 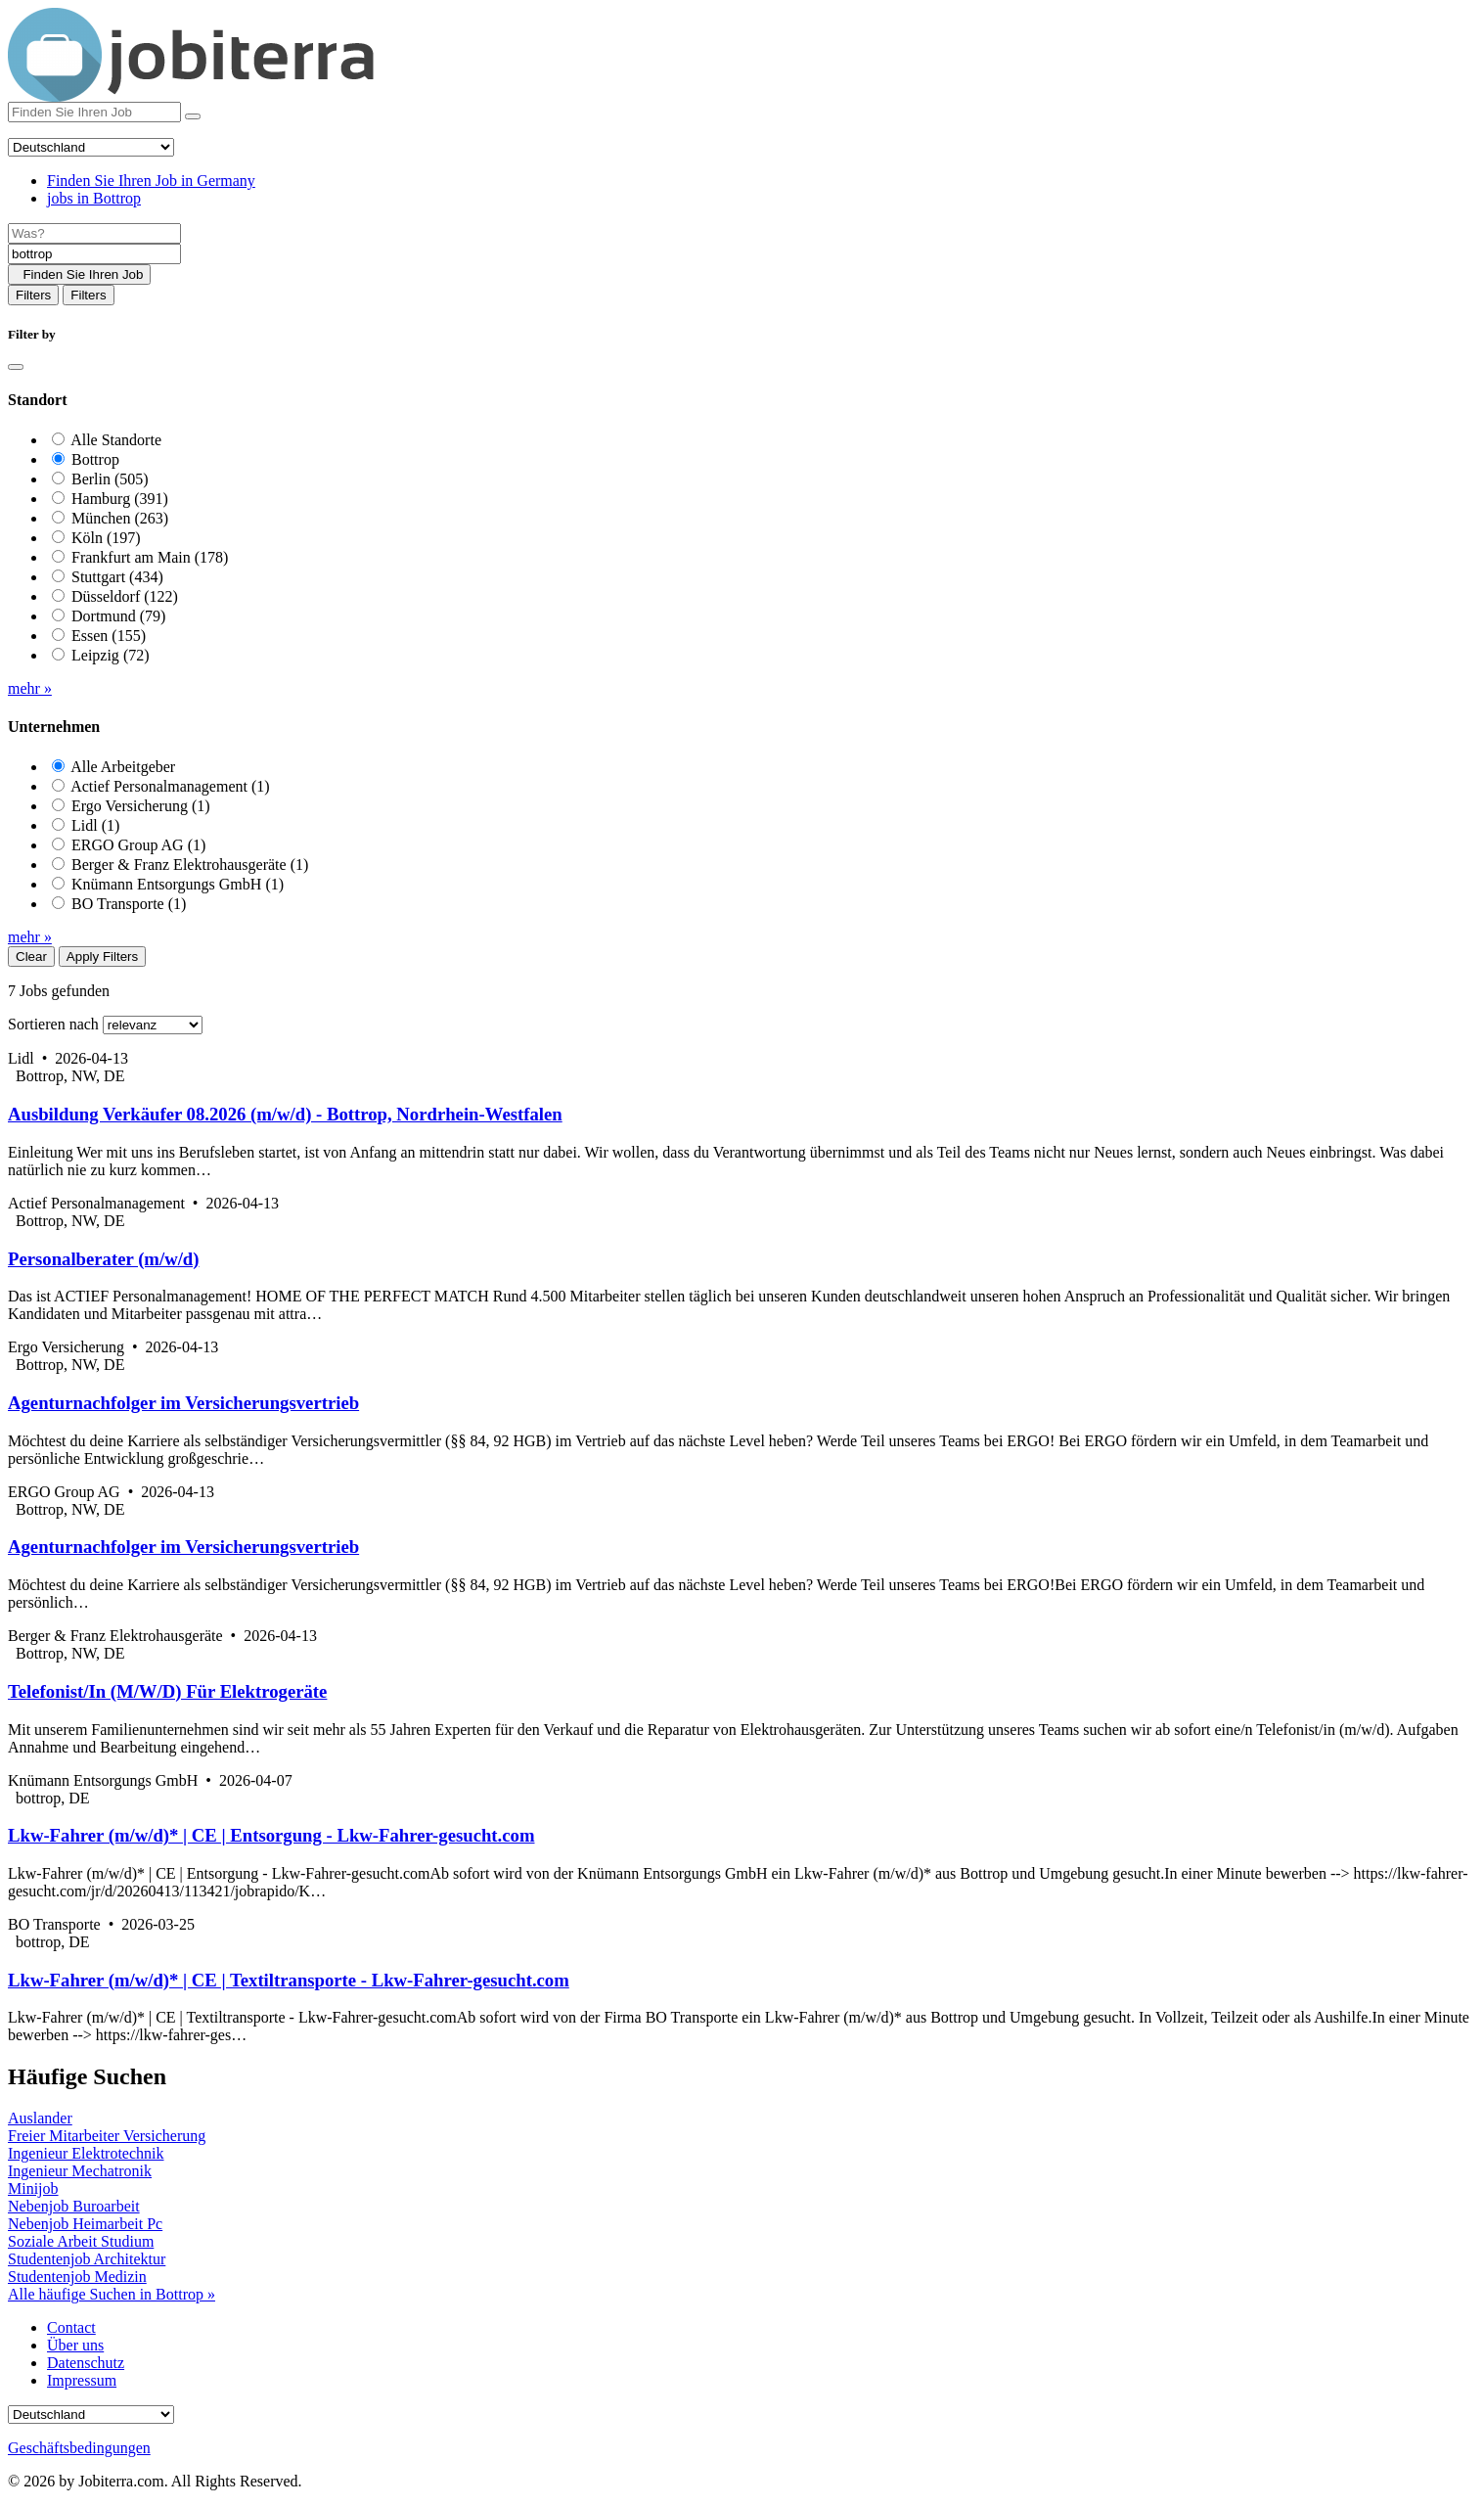 What do you see at coordinates (85, 2362) in the screenshot?
I see `Datenschutz` at bounding box center [85, 2362].